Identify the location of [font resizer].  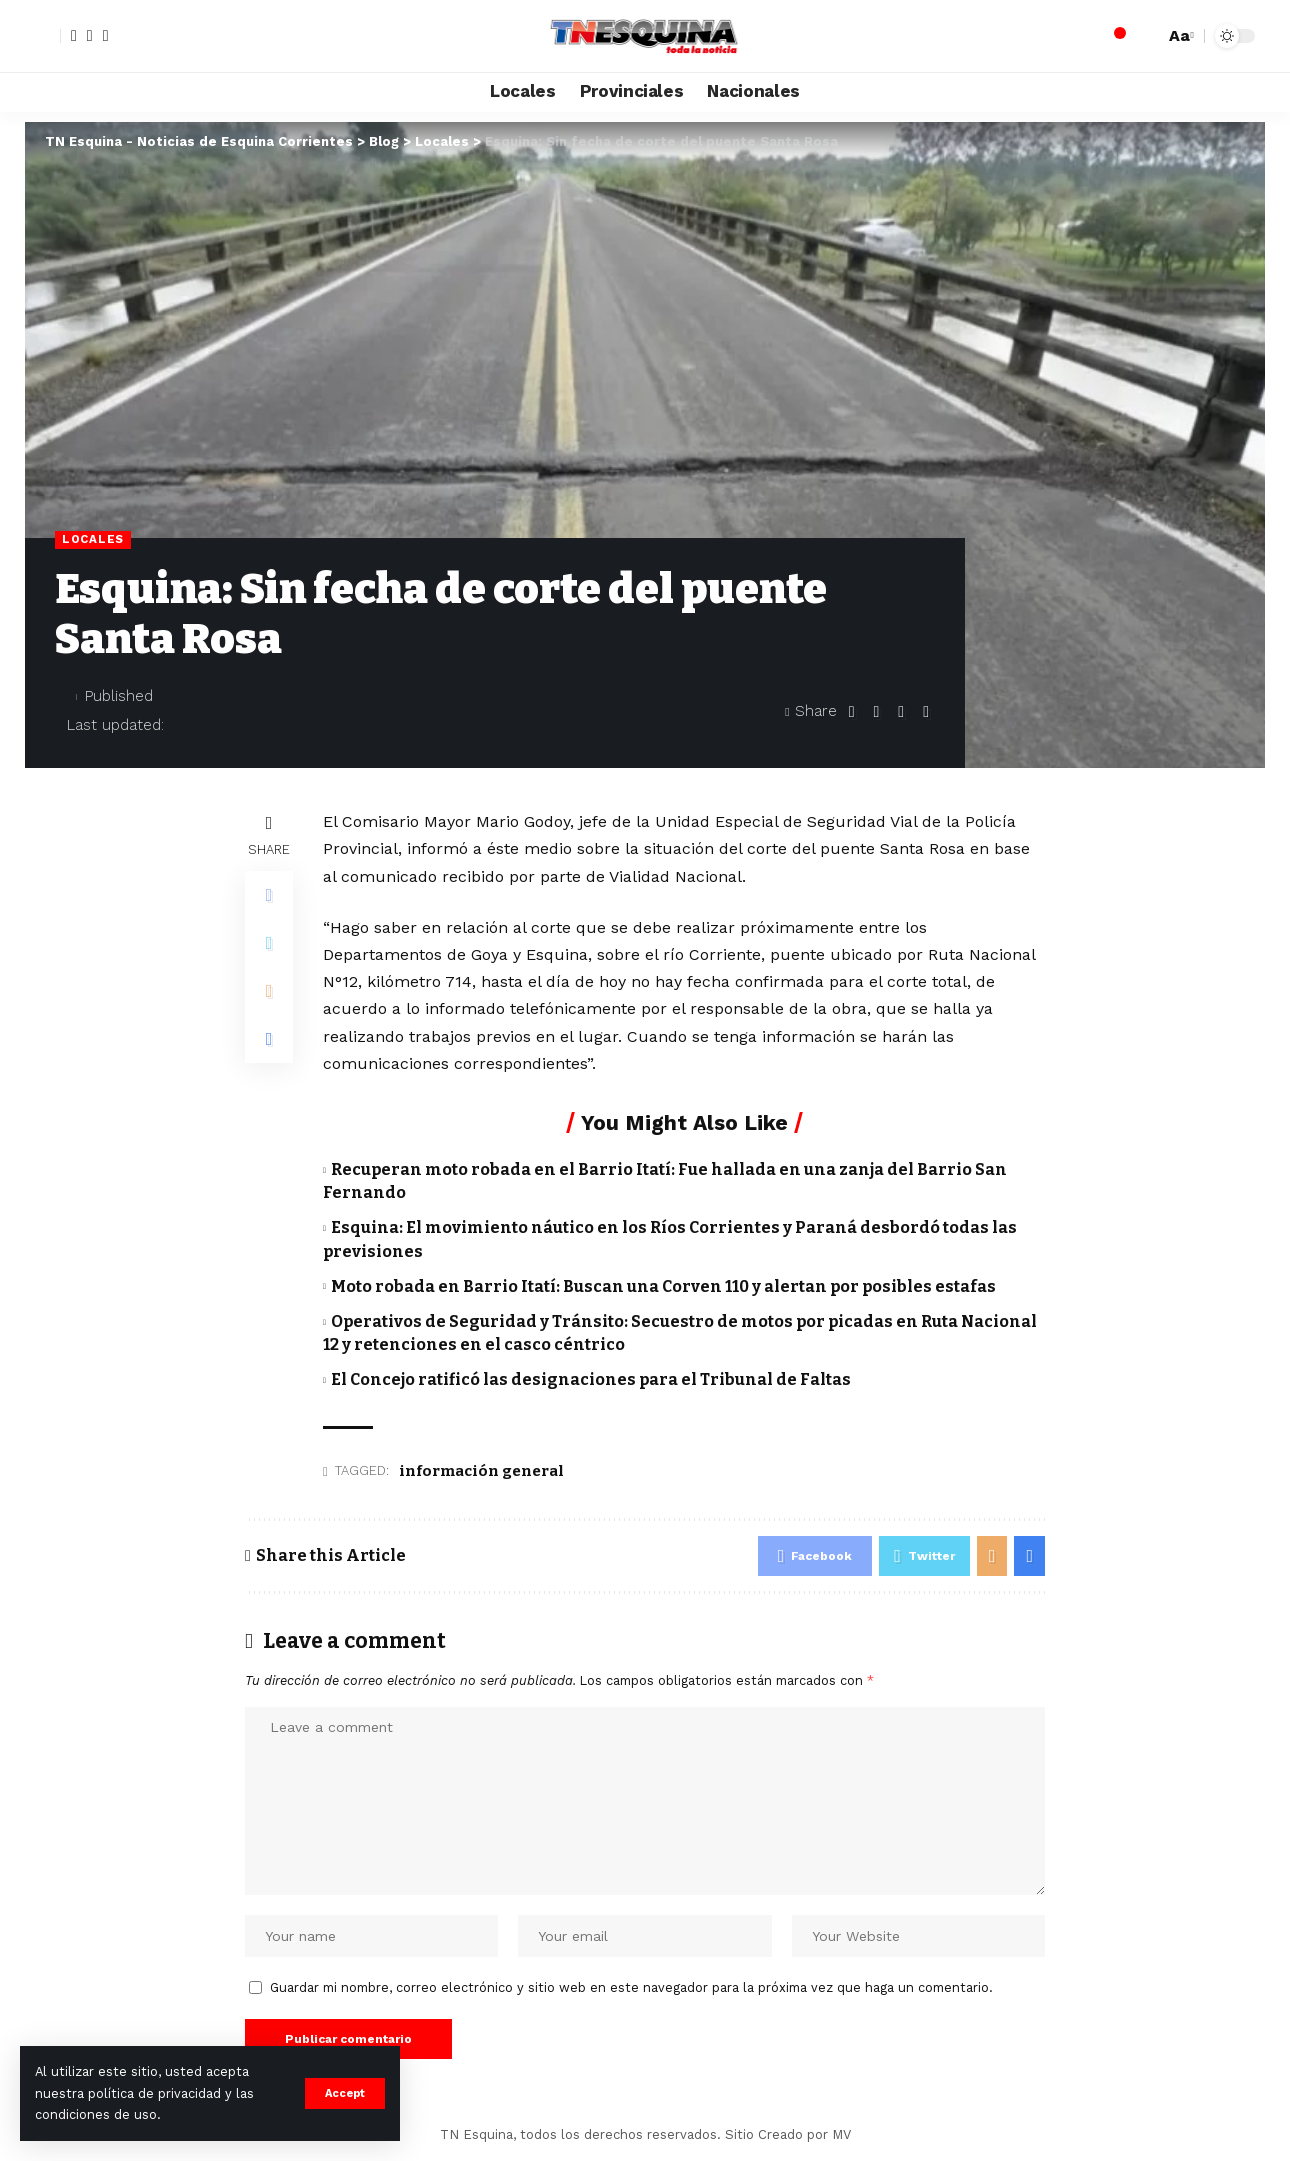
(1179, 35).